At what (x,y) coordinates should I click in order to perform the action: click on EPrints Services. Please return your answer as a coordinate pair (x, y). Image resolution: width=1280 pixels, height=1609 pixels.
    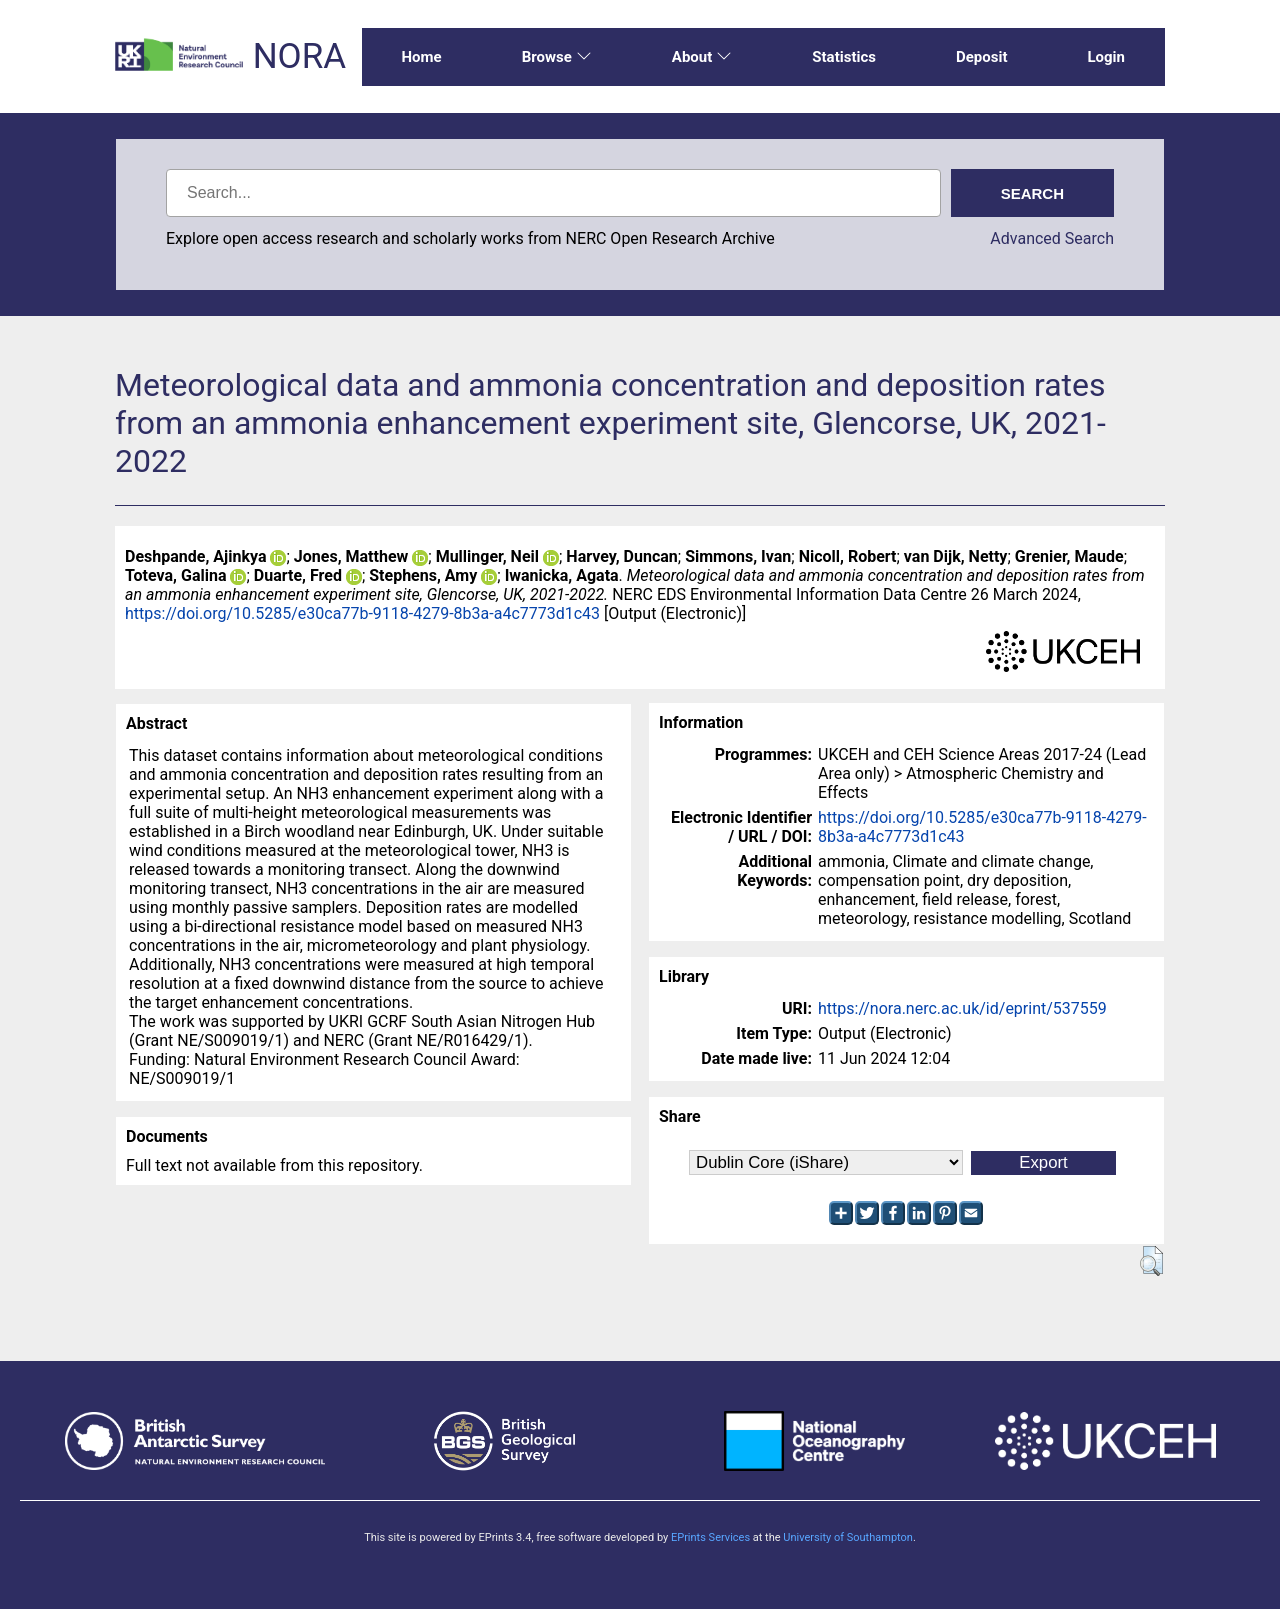
    Looking at the image, I should click on (710, 1537).